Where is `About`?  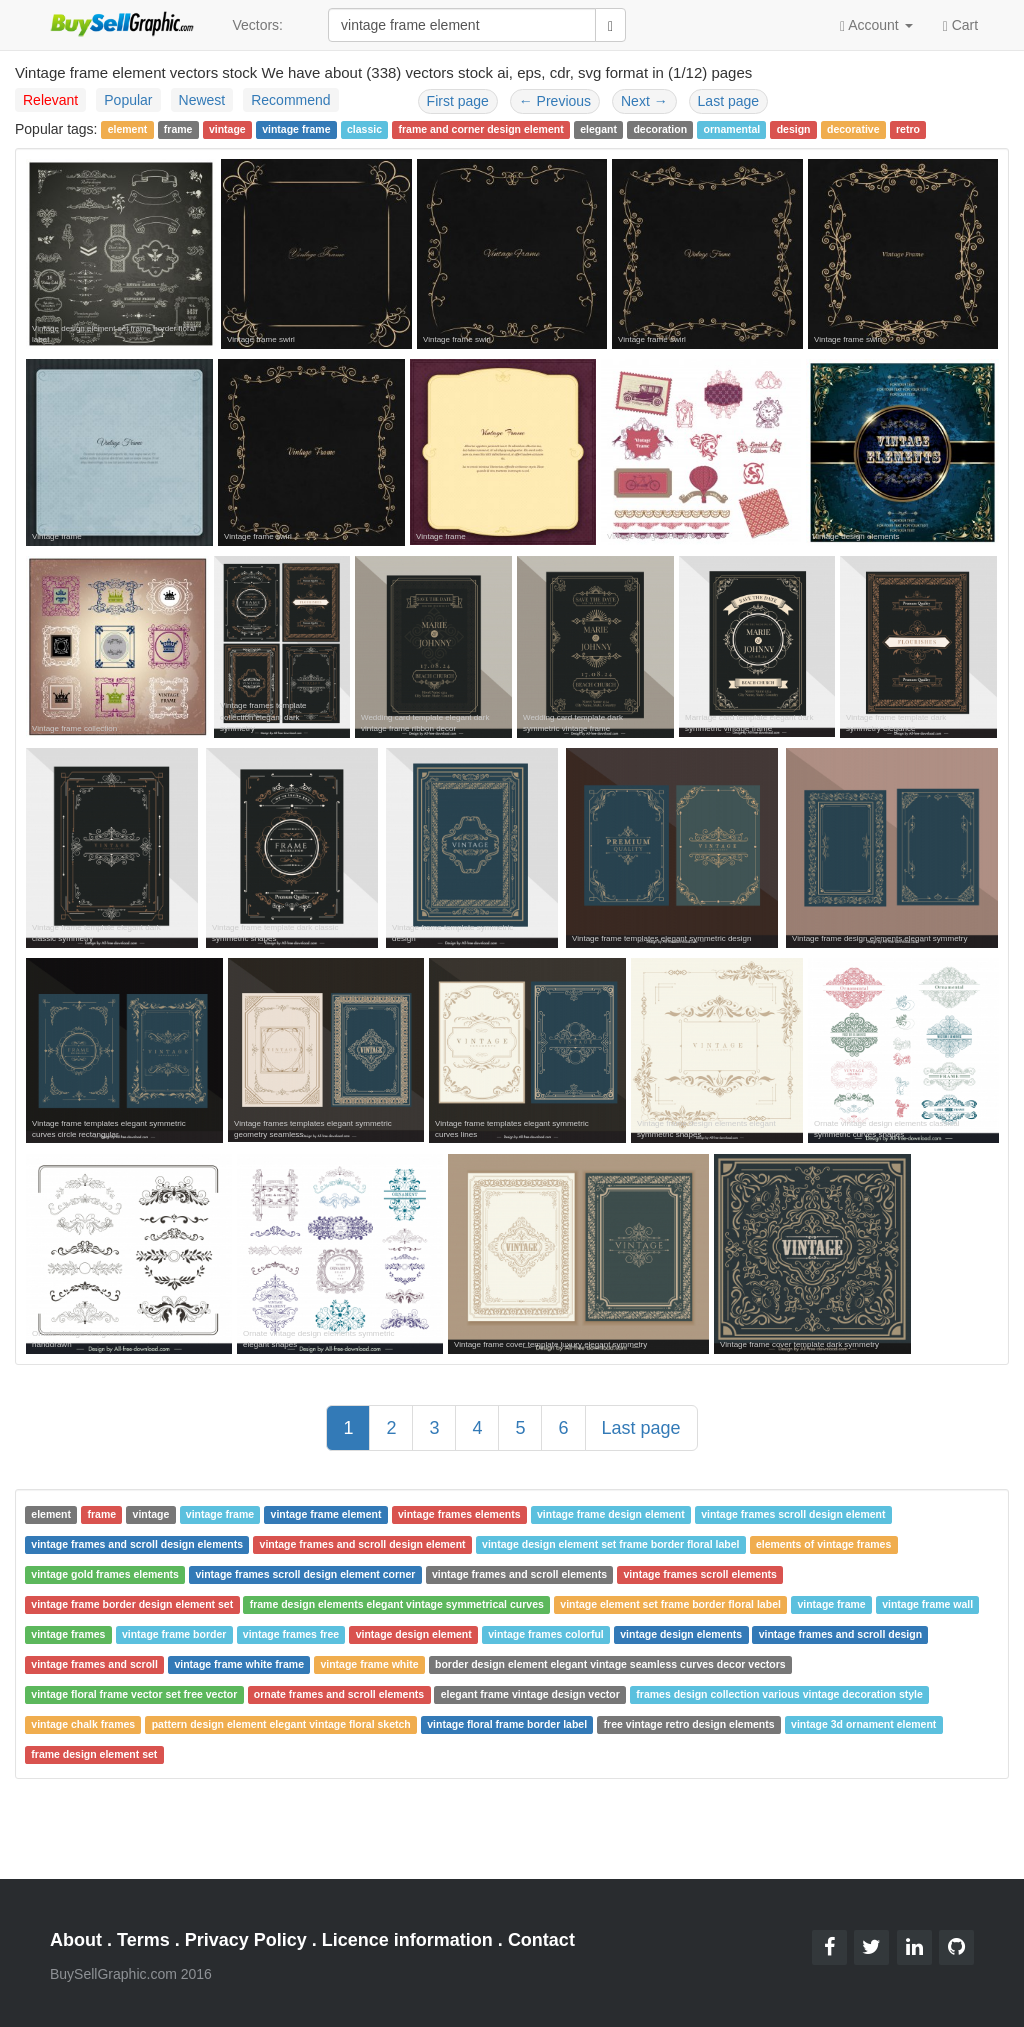 About is located at coordinates (76, 1940).